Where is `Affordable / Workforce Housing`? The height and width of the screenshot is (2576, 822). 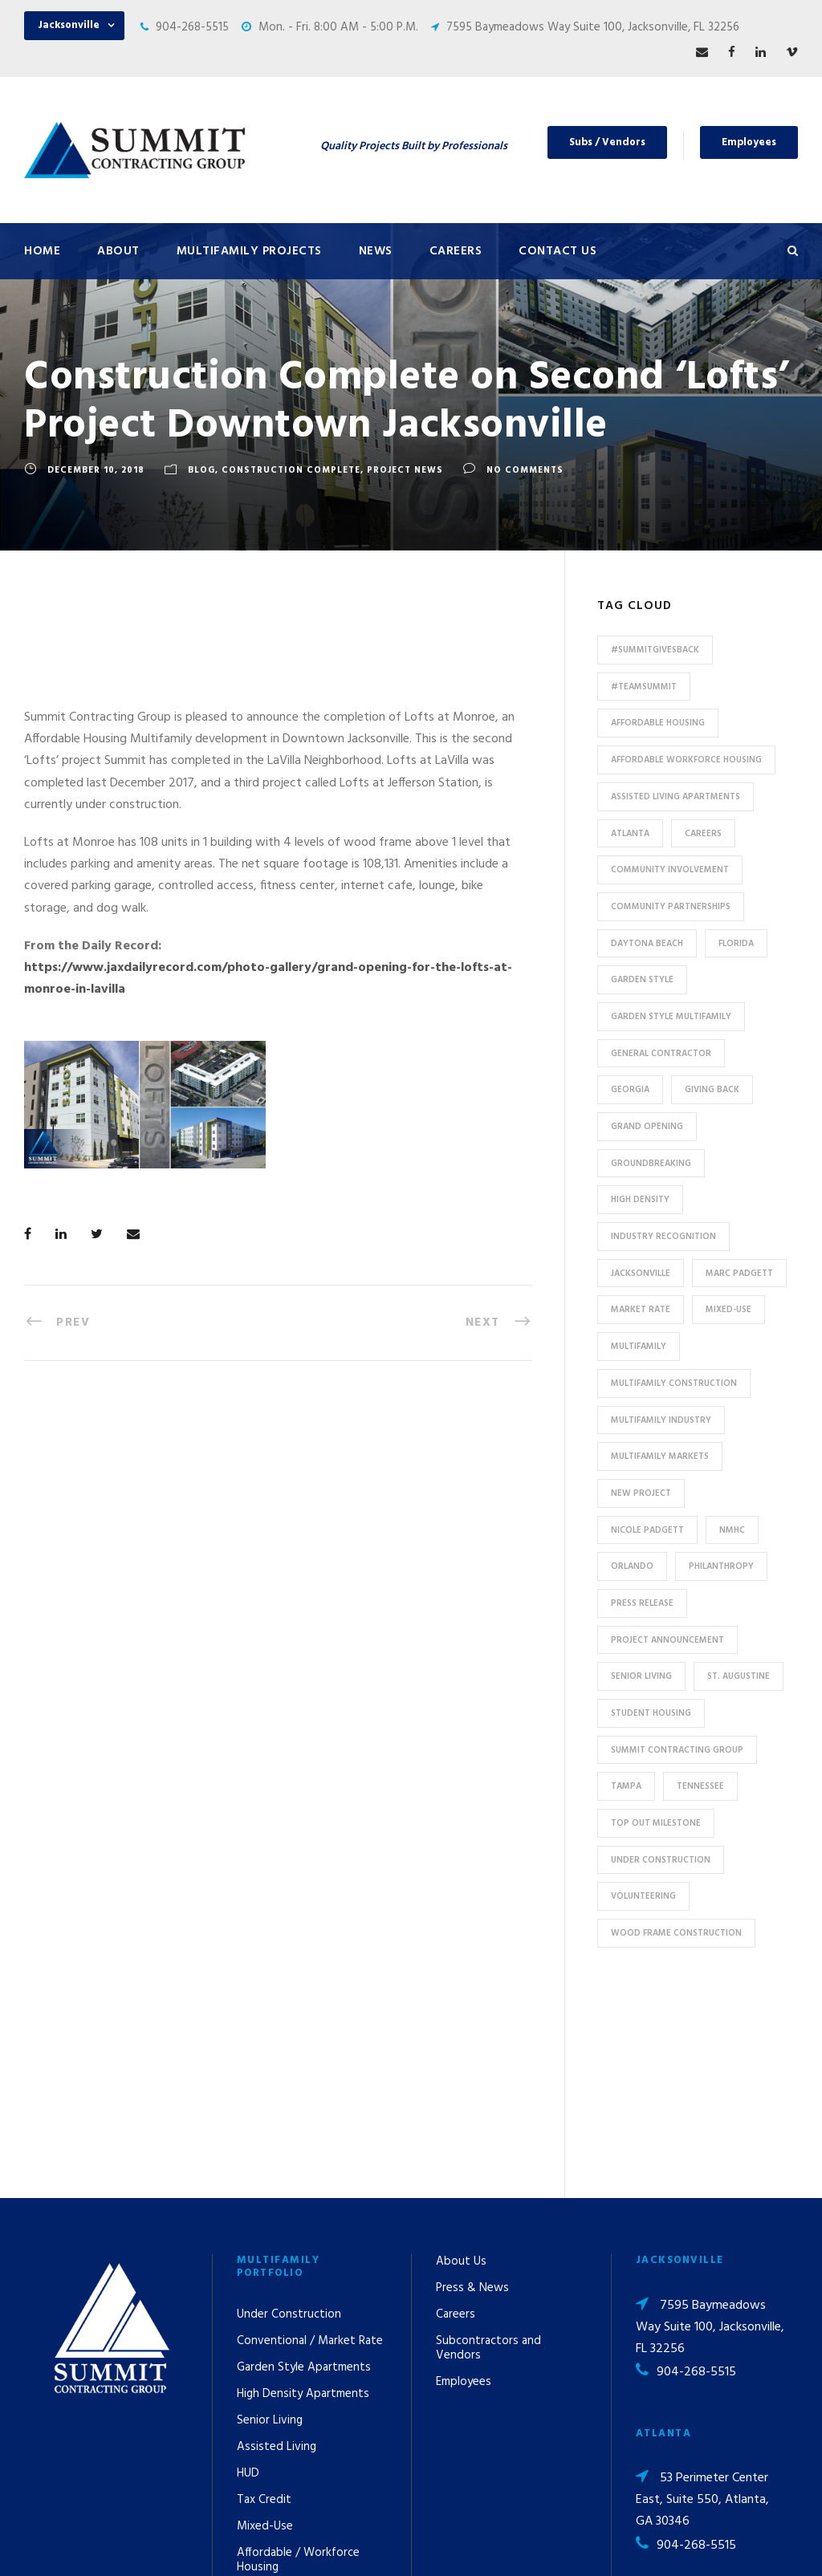
Affordable / Workforce Housing is located at coordinates (298, 2362).